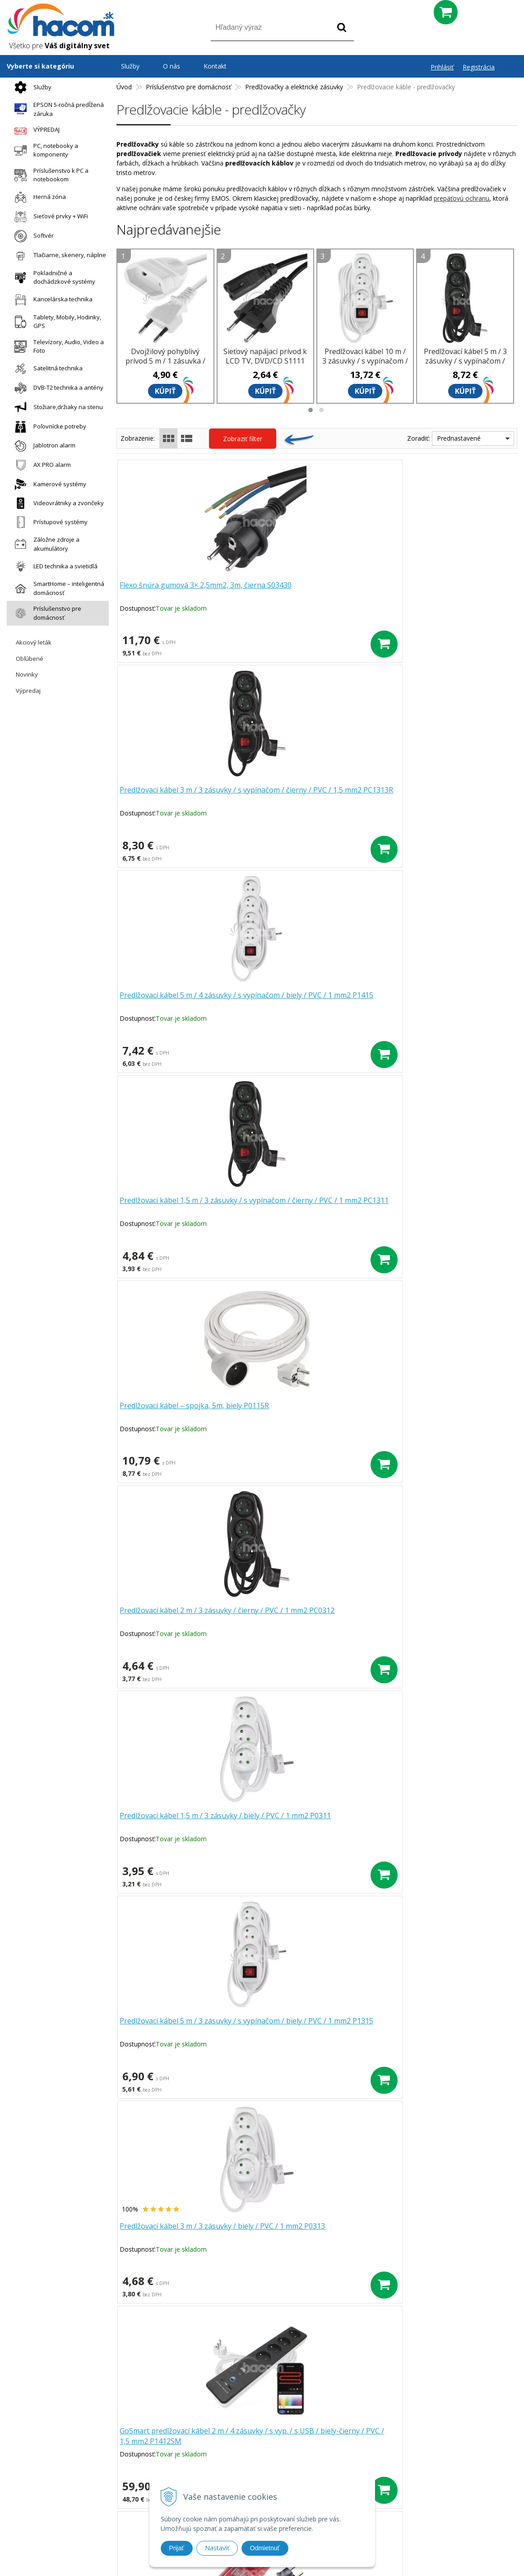  Describe the element at coordinates (48, 484) in the screenshot. I see `Kamerové systémy` at that location.